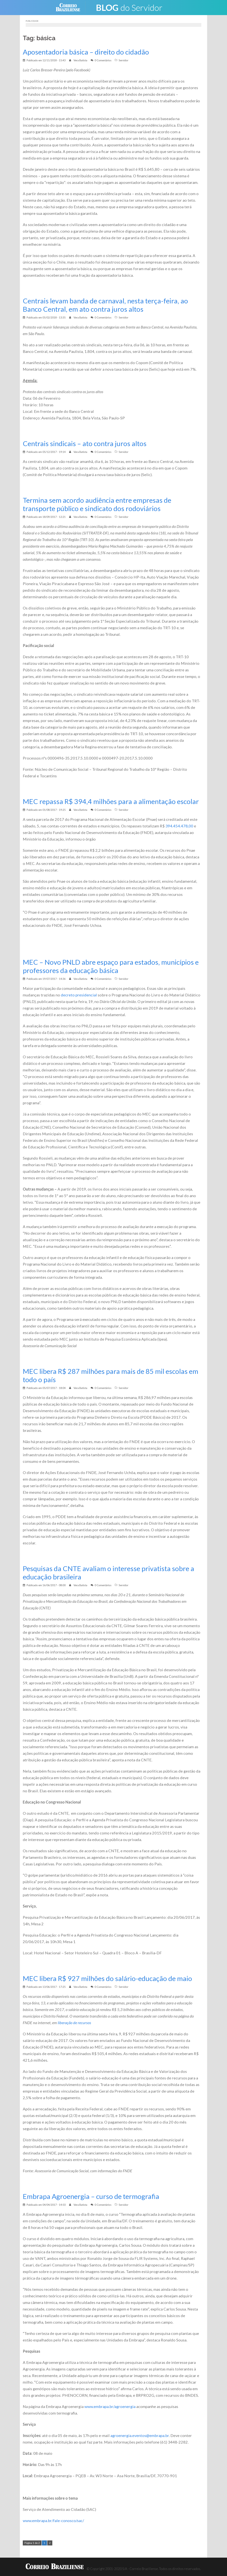 The width and height of the screenshot is (227, 2576). What do you see at coordinates (105, 305) in the screenshot?
I see `Centrais levam banda de carnaval, nesta terça-feira, ao Banco Central, em ato contra juros altos` at bounding box center [105, 305].